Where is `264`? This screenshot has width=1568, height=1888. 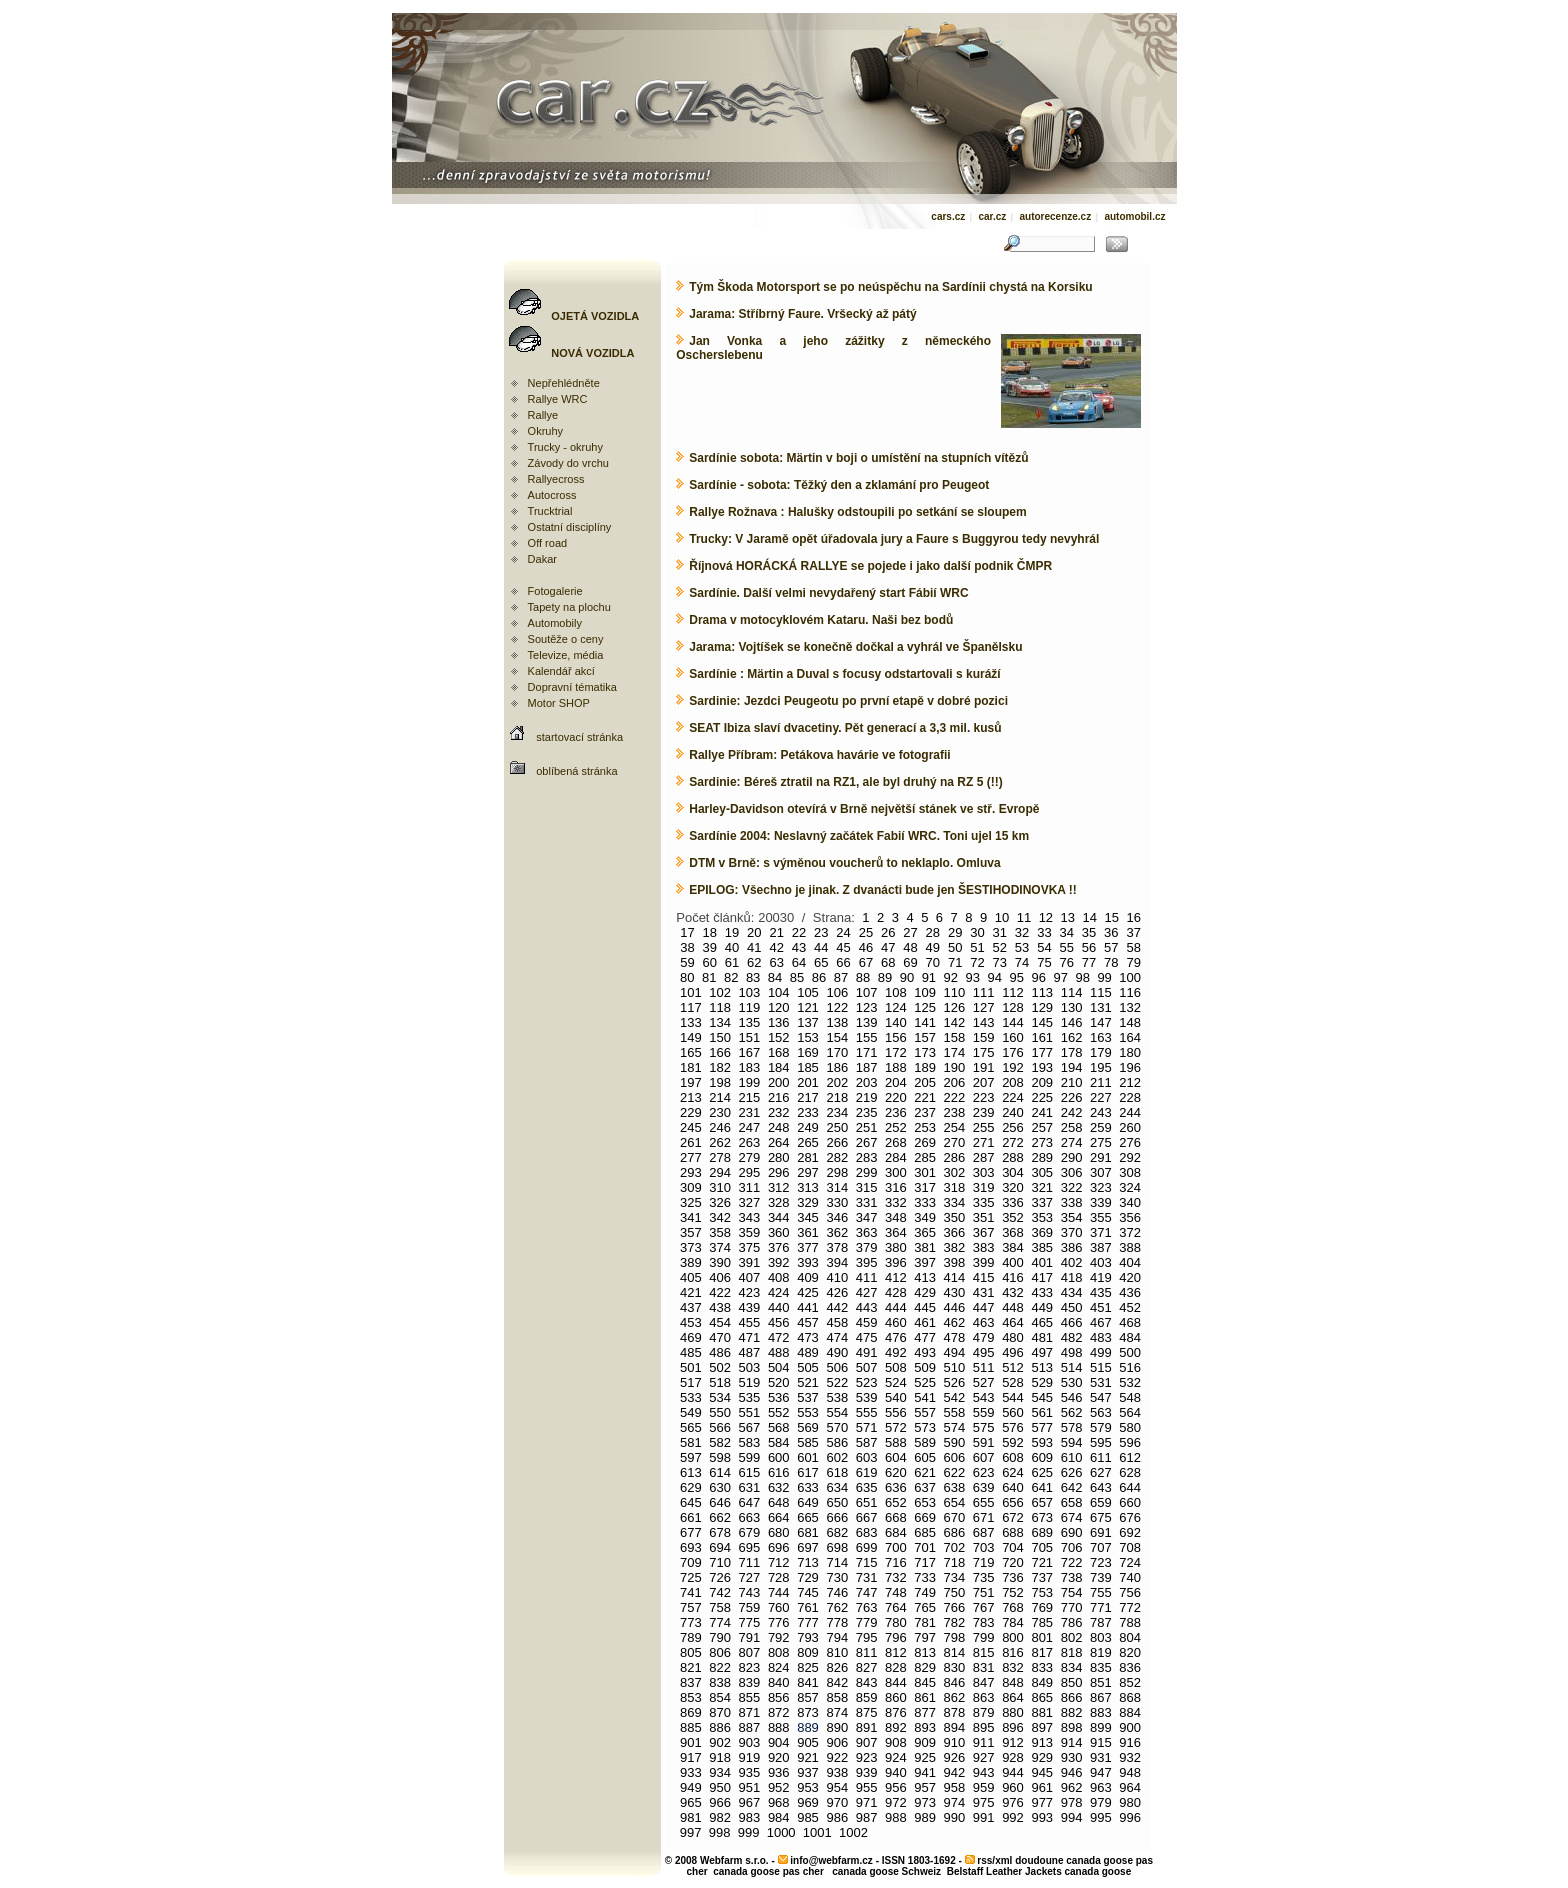 264 is located at coordinates (779, 1142).